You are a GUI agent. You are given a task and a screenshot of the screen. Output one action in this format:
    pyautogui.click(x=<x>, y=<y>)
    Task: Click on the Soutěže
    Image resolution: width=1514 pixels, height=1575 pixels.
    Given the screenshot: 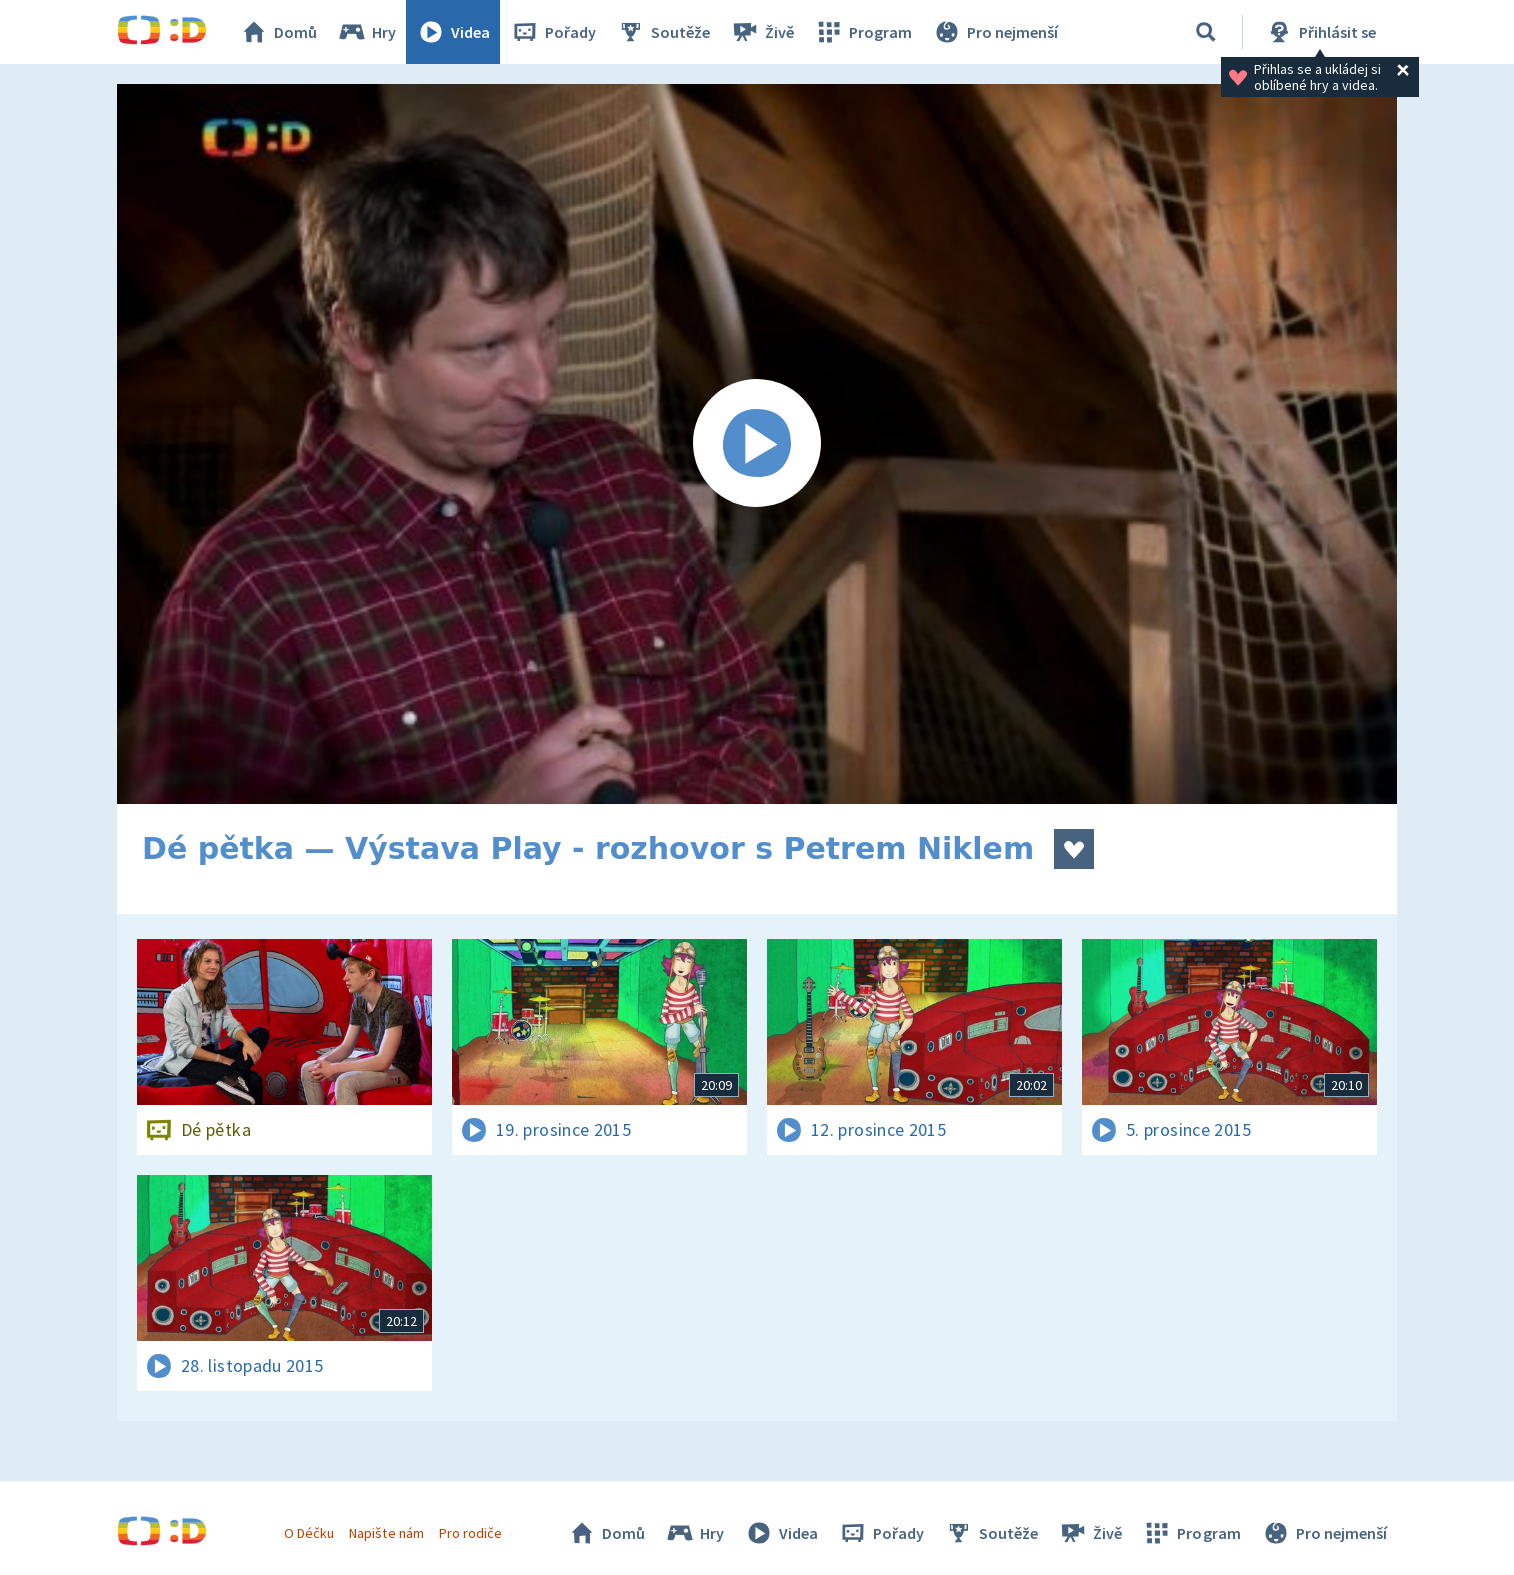 What is the action you would take?
    pyautogui.click(x=663, y=32)
    